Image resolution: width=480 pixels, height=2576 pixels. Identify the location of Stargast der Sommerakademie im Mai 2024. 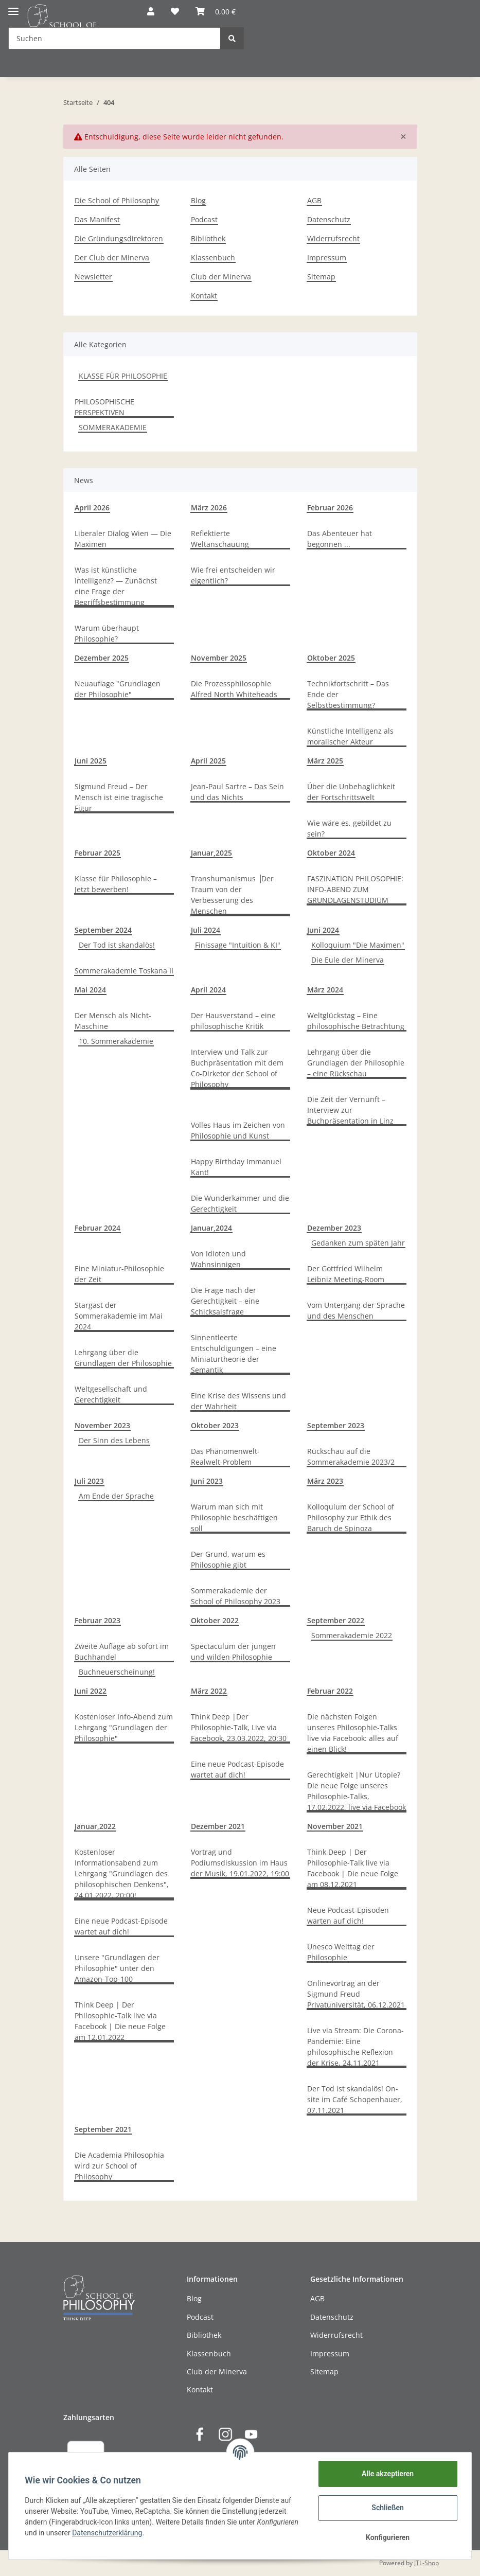
(119, 1315).